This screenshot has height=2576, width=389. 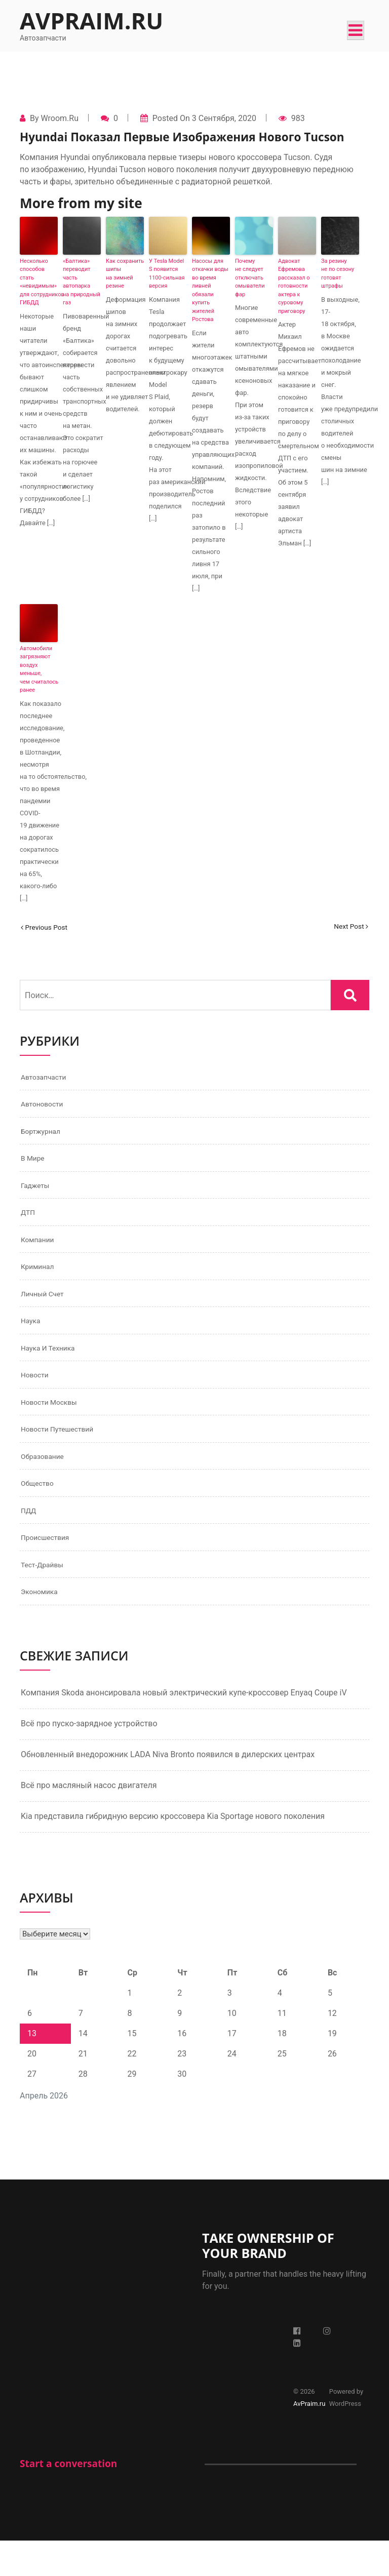 I want to click on Компании, so click(x=40, y=1251).